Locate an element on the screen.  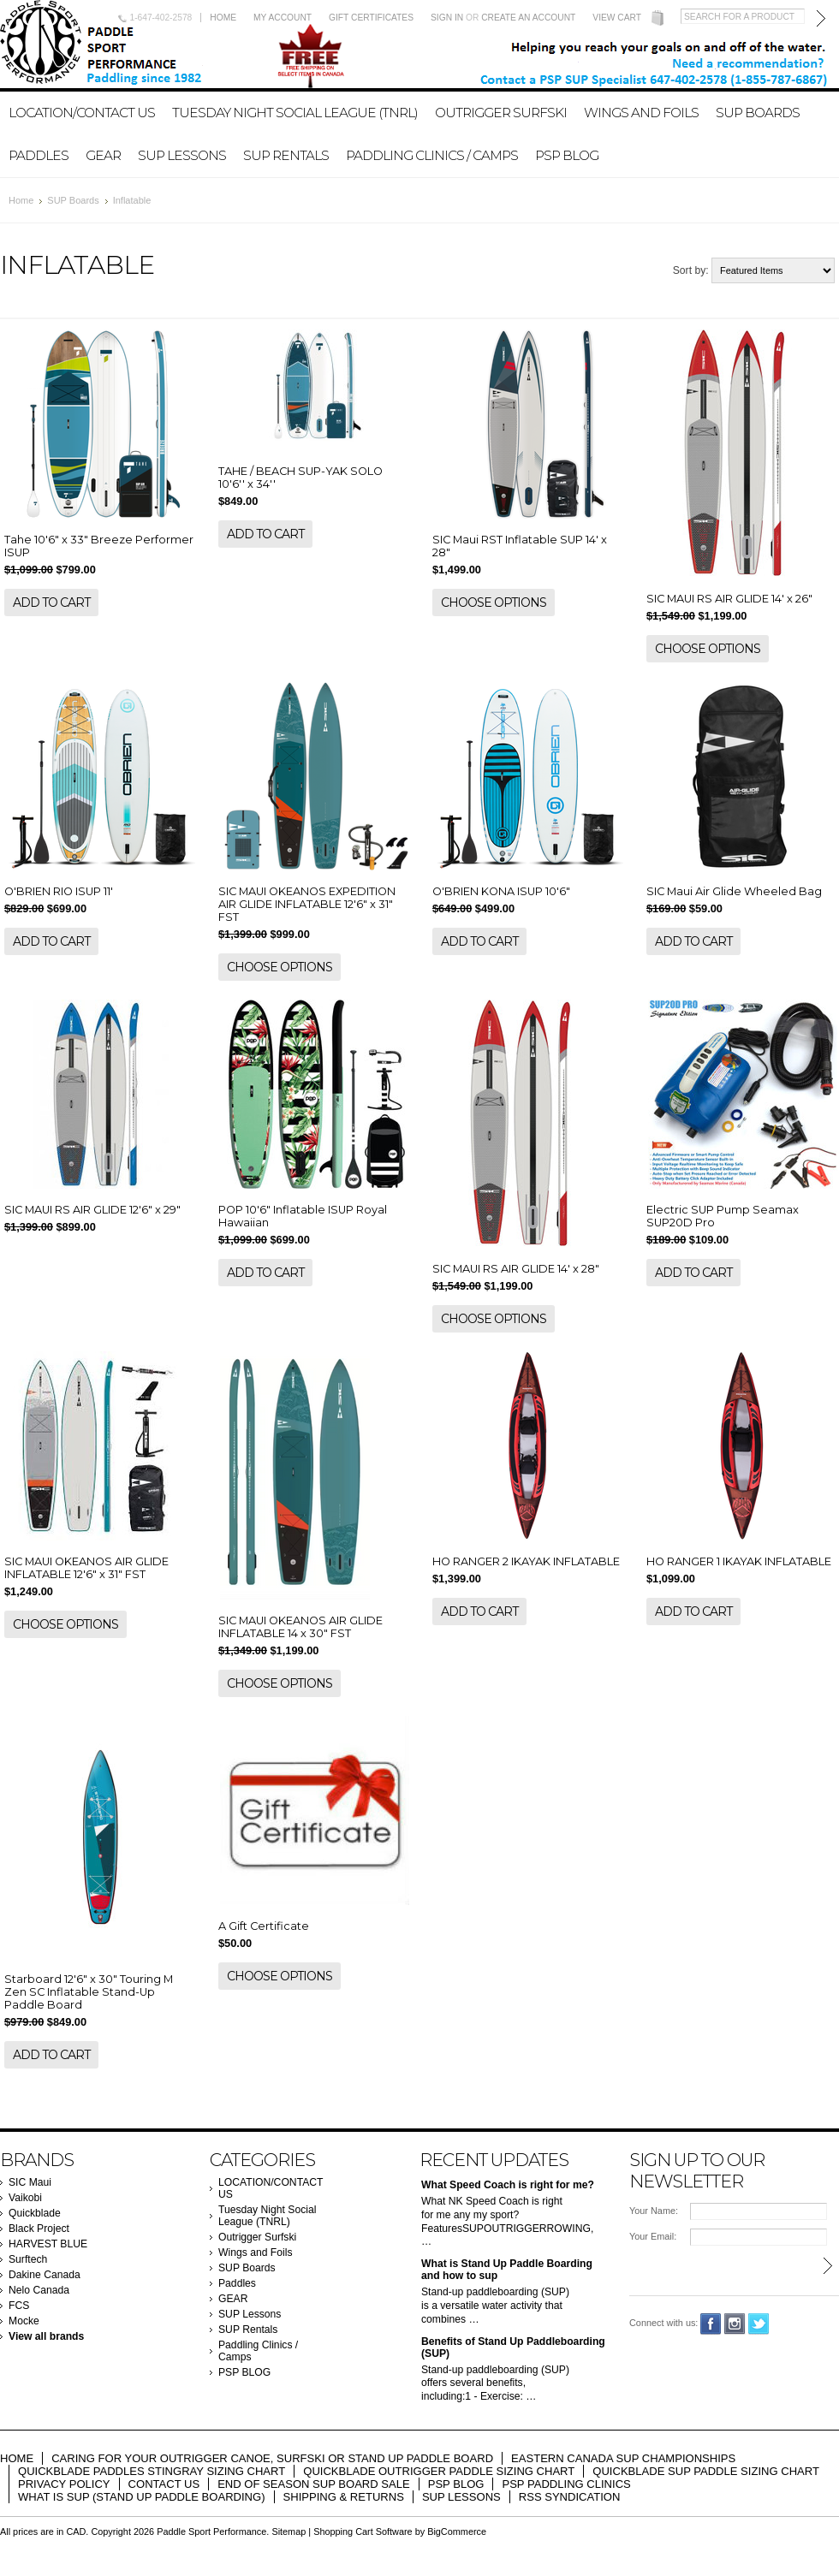
HO RANGER 2 IKAYAK INFLATABLE is located at coordinates (526, 1561).